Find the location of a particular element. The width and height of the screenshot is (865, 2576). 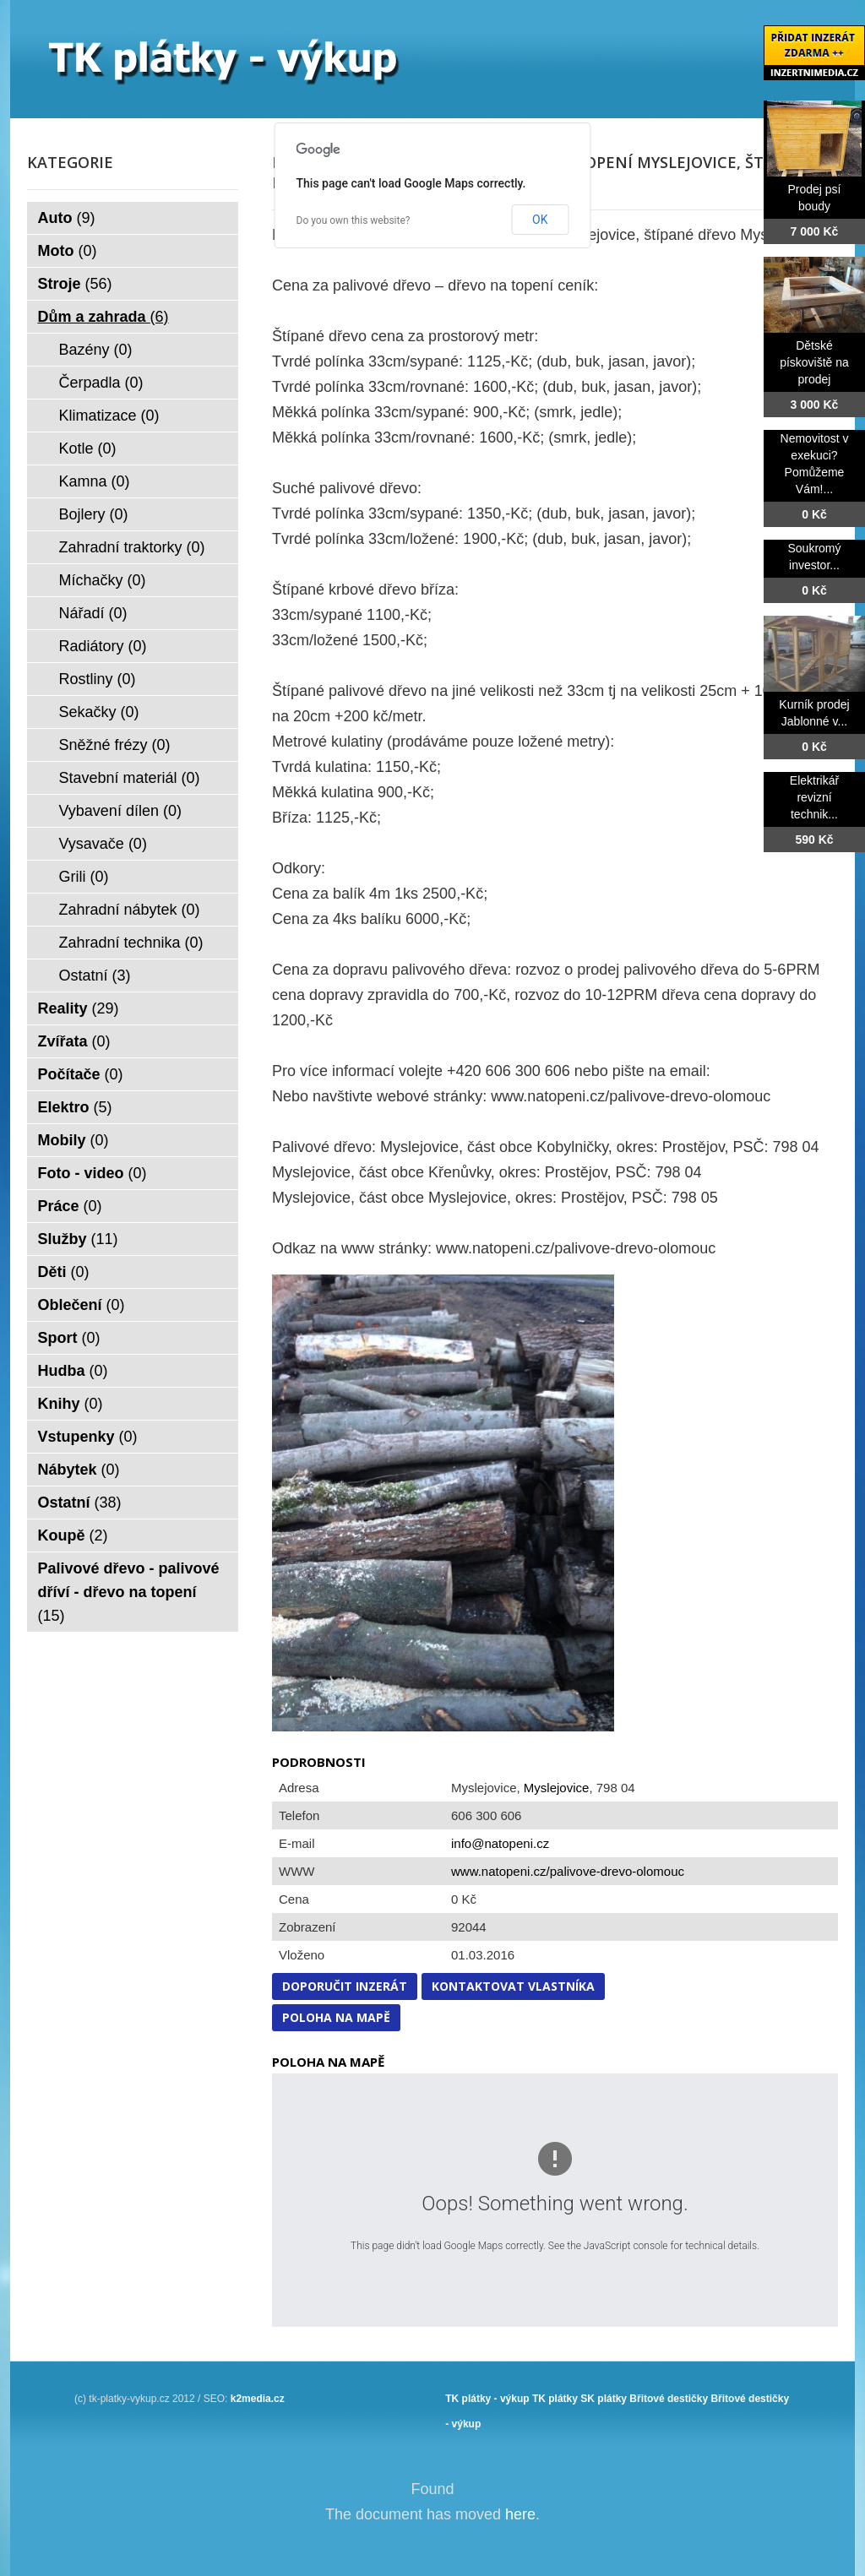

Do you own this website? is located at coordinates (353, 220).